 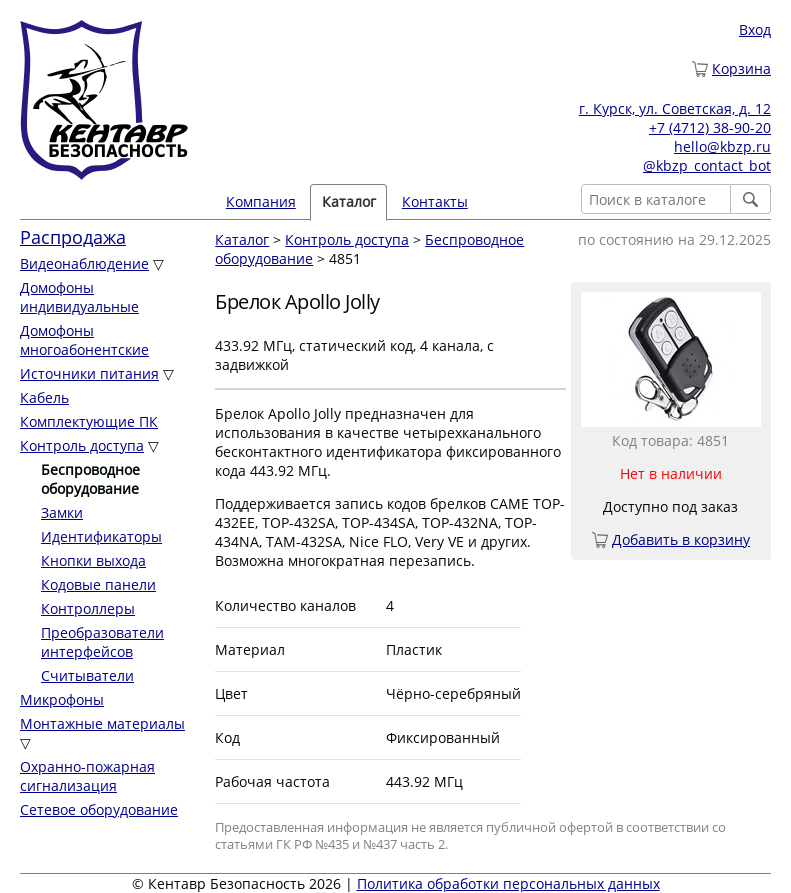 What do you see at coordinates (62, 699) in the screenshot?
I see `Микрофоны` at bounding box center [62, 699].